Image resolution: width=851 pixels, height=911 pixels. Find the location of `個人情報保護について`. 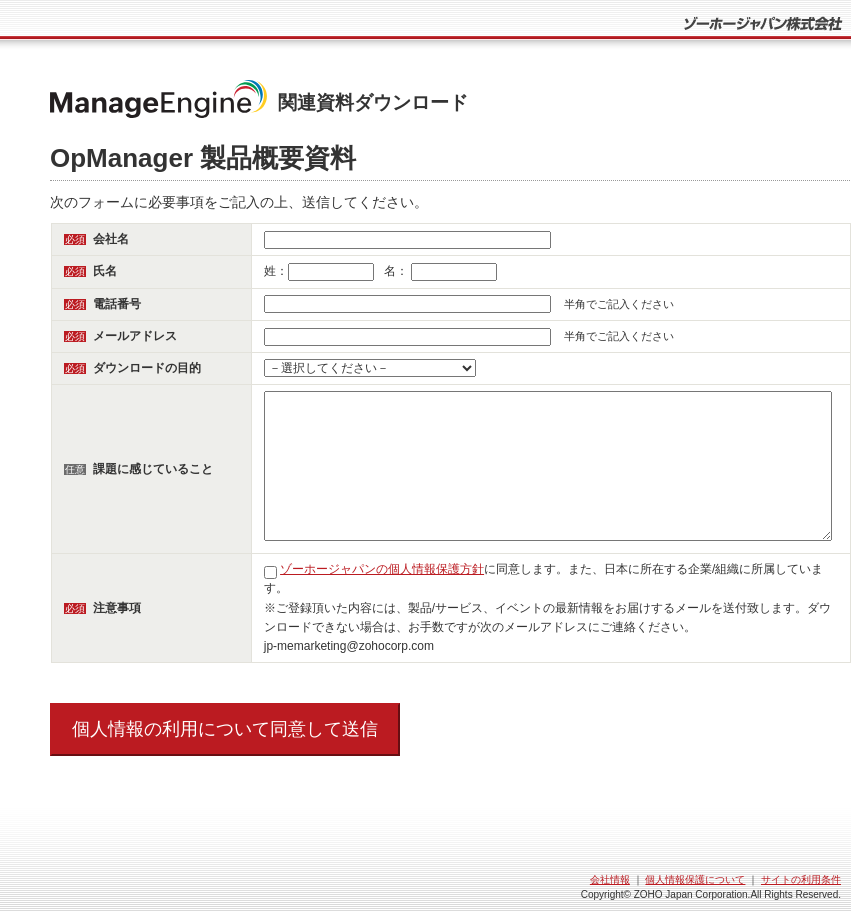

個人情報保護について is located at coordinates (695, 879).